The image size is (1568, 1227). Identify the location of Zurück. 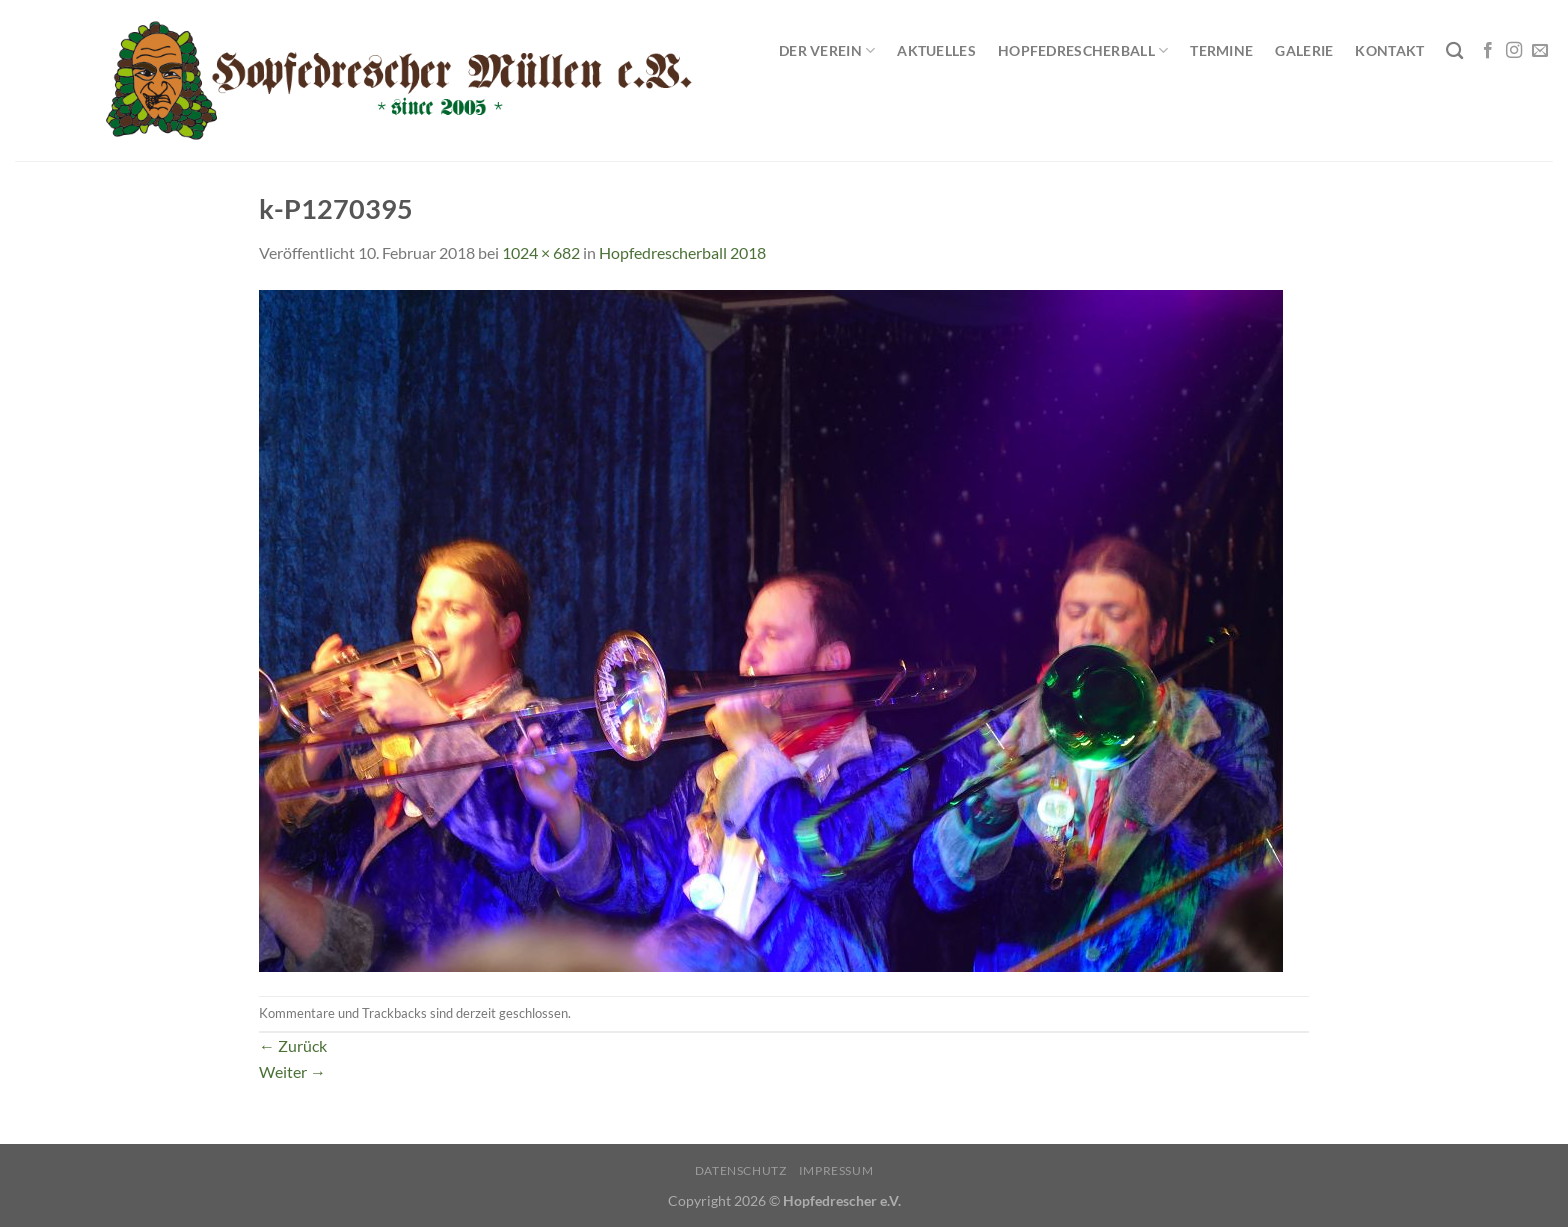
(293, 1045).